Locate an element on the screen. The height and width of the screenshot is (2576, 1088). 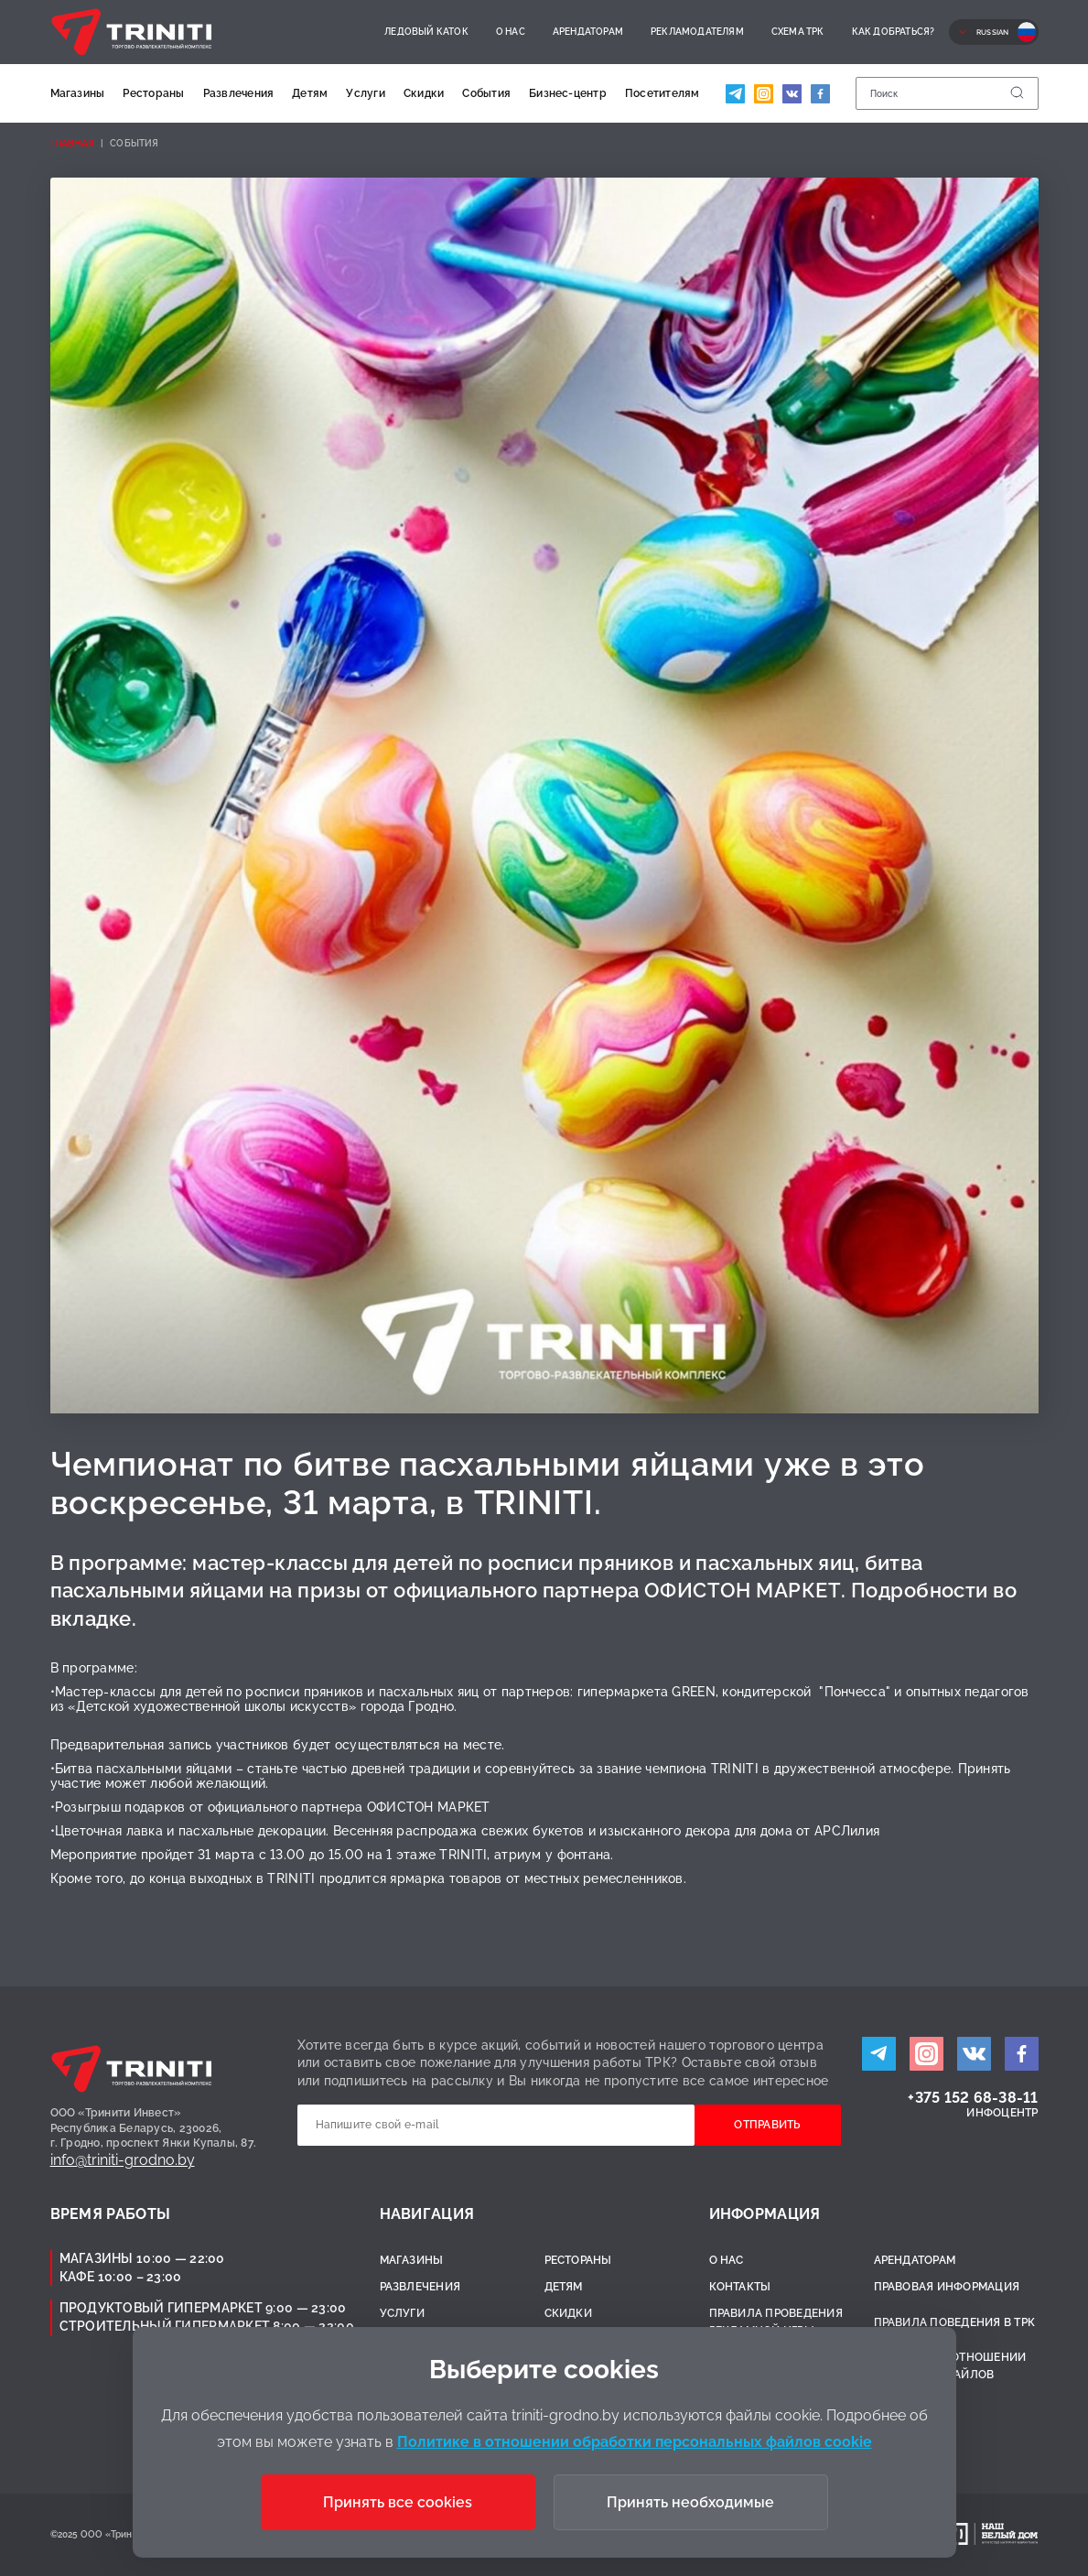
Развлечения is located at coordinates (239, 93).